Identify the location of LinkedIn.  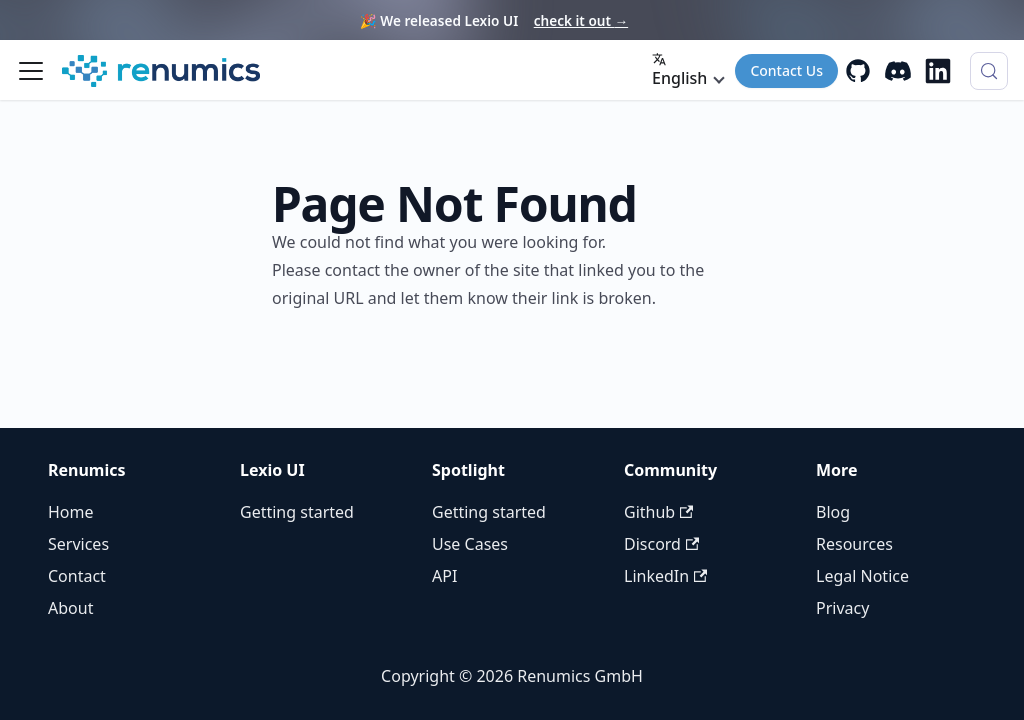
(665, 576).